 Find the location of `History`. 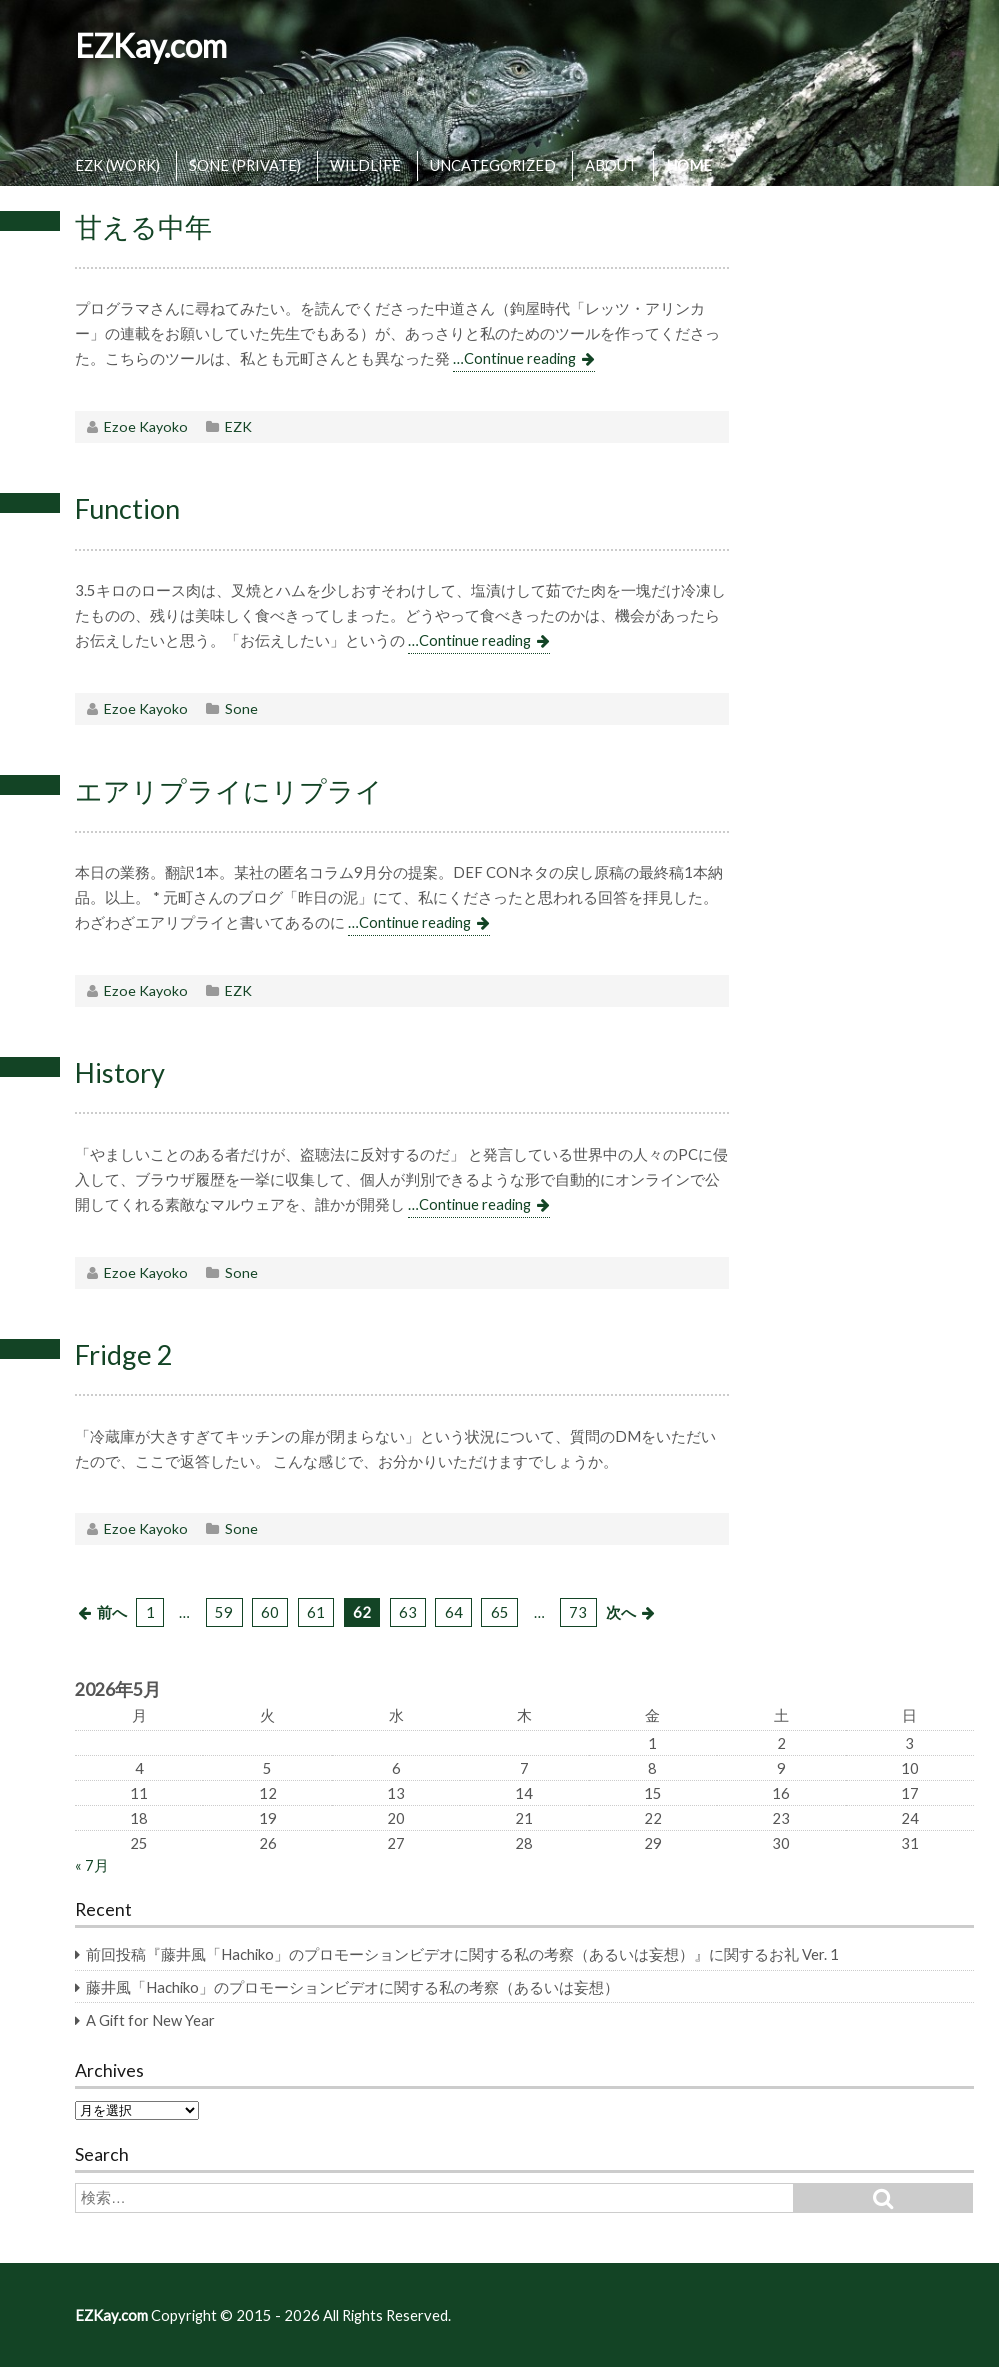

History is located at coordinates (120, 1072).